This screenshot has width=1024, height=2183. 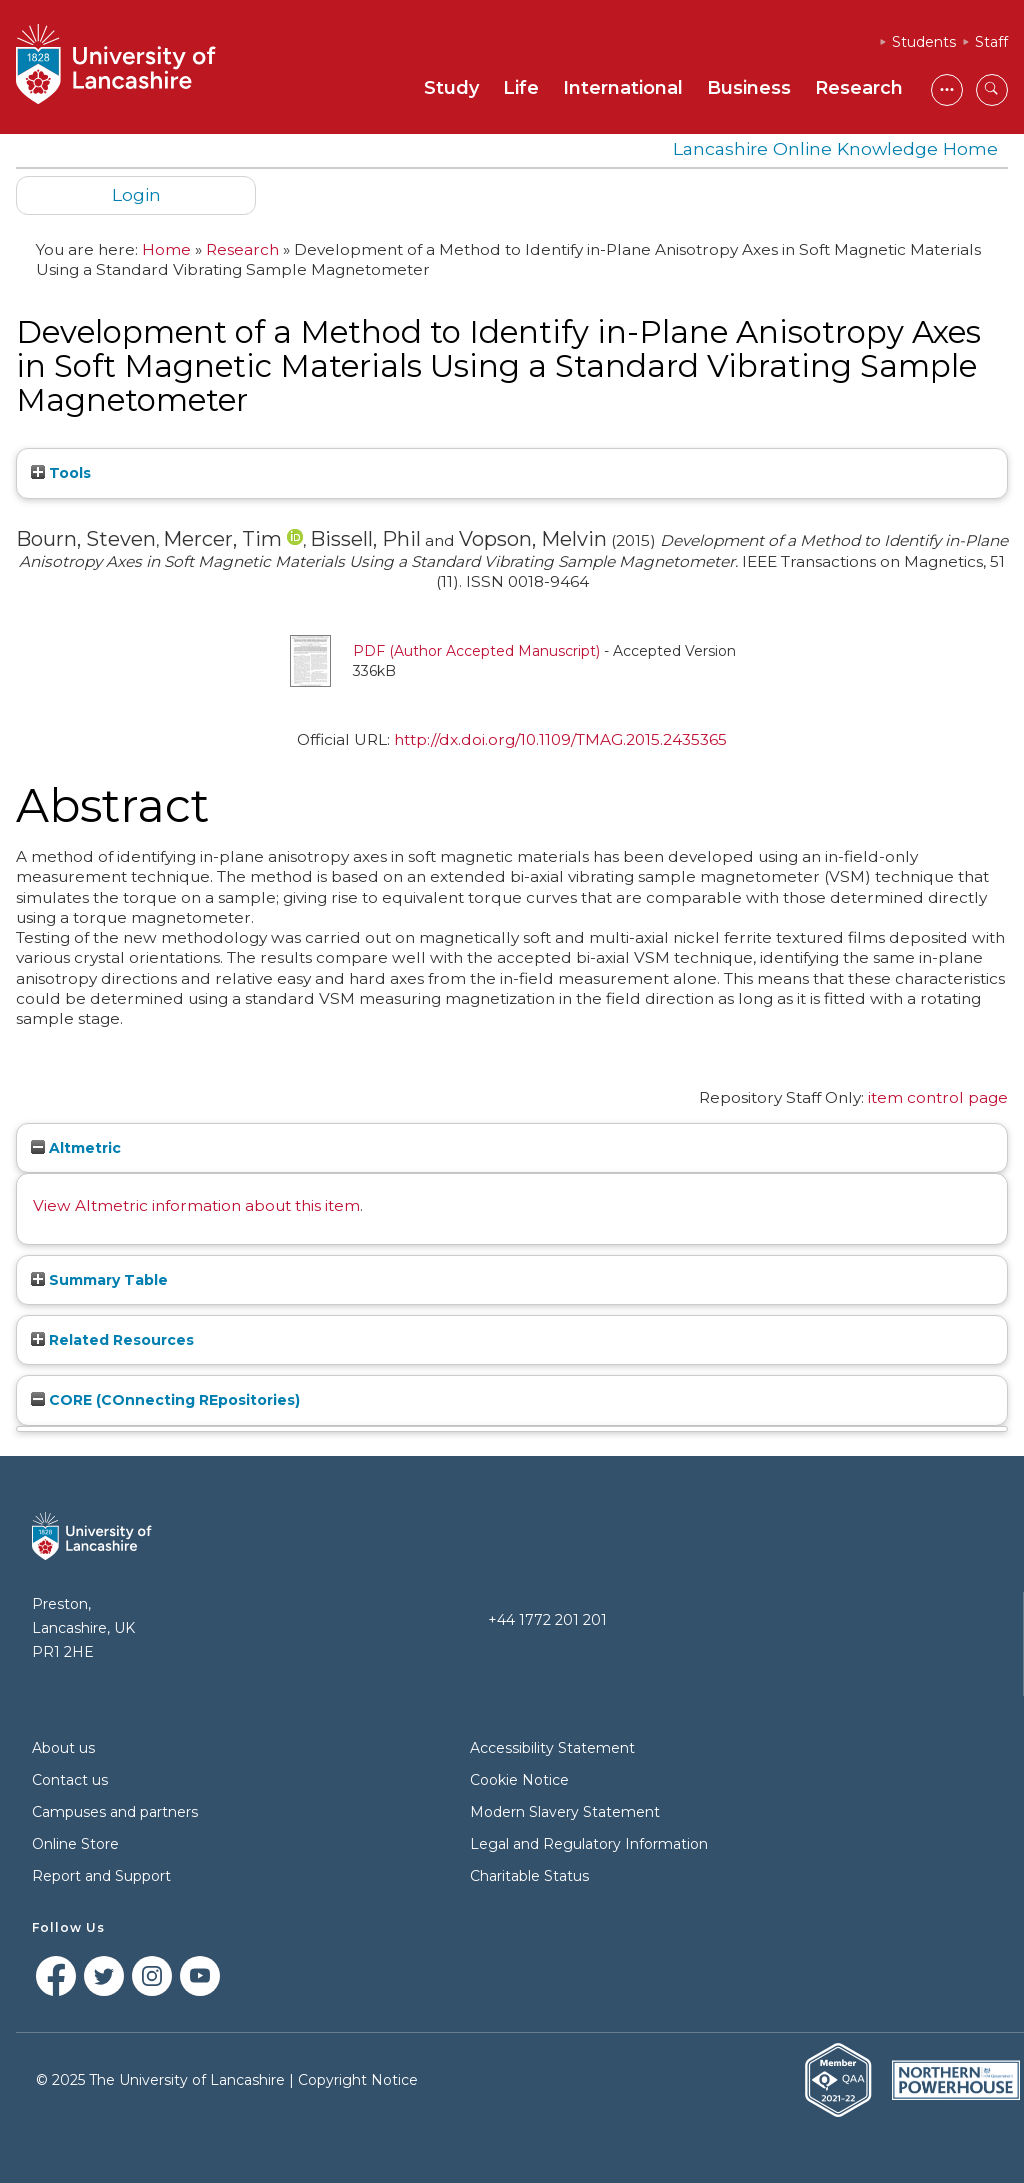 I want to click on Report and Support, so click(x=101, y=1876).